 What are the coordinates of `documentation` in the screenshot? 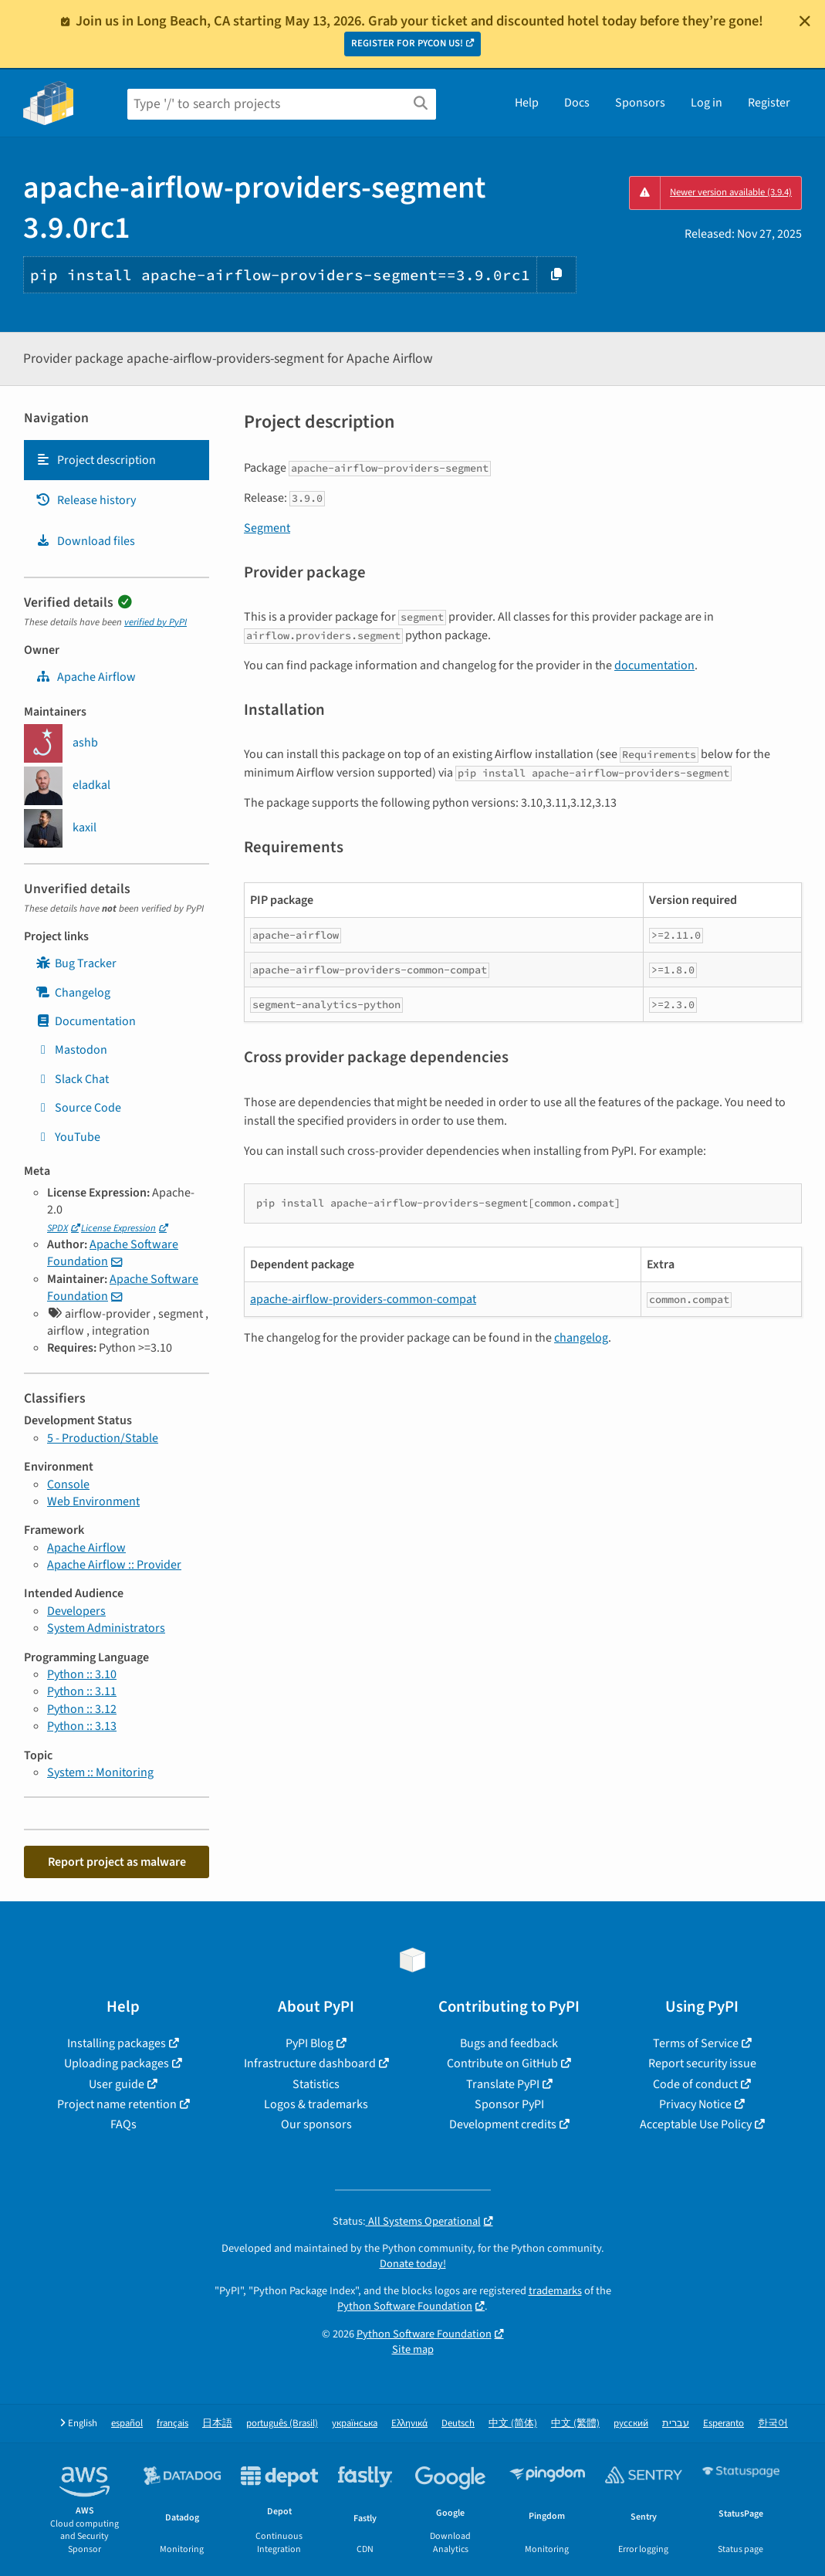 It's located at (654, 665).